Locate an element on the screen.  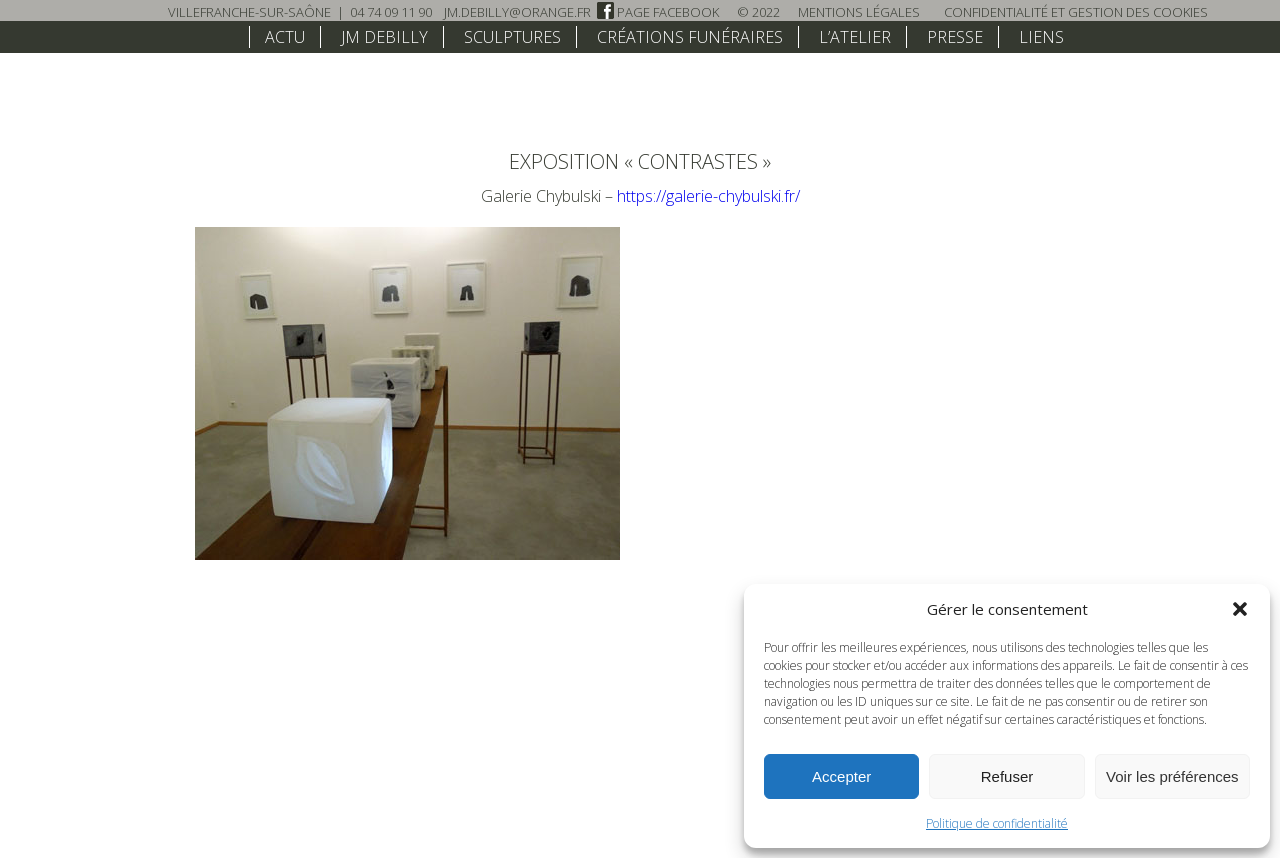
Sculptures is located at coordinates (512, 37).